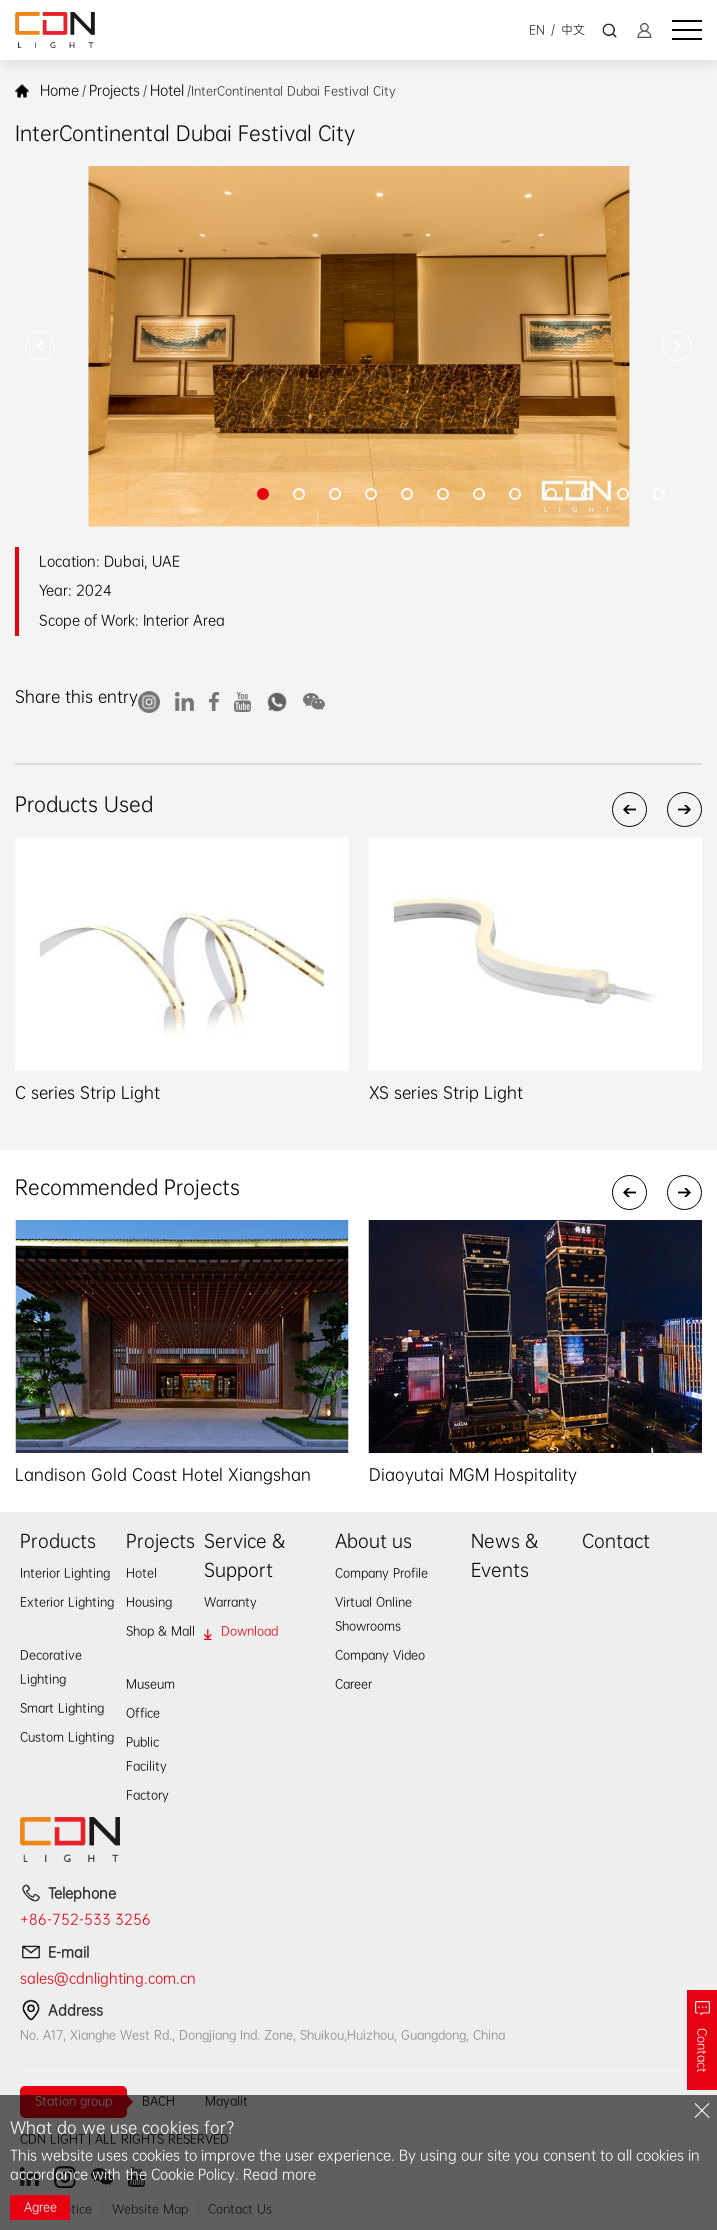  I want to click on Factory, so click(147, 1795).